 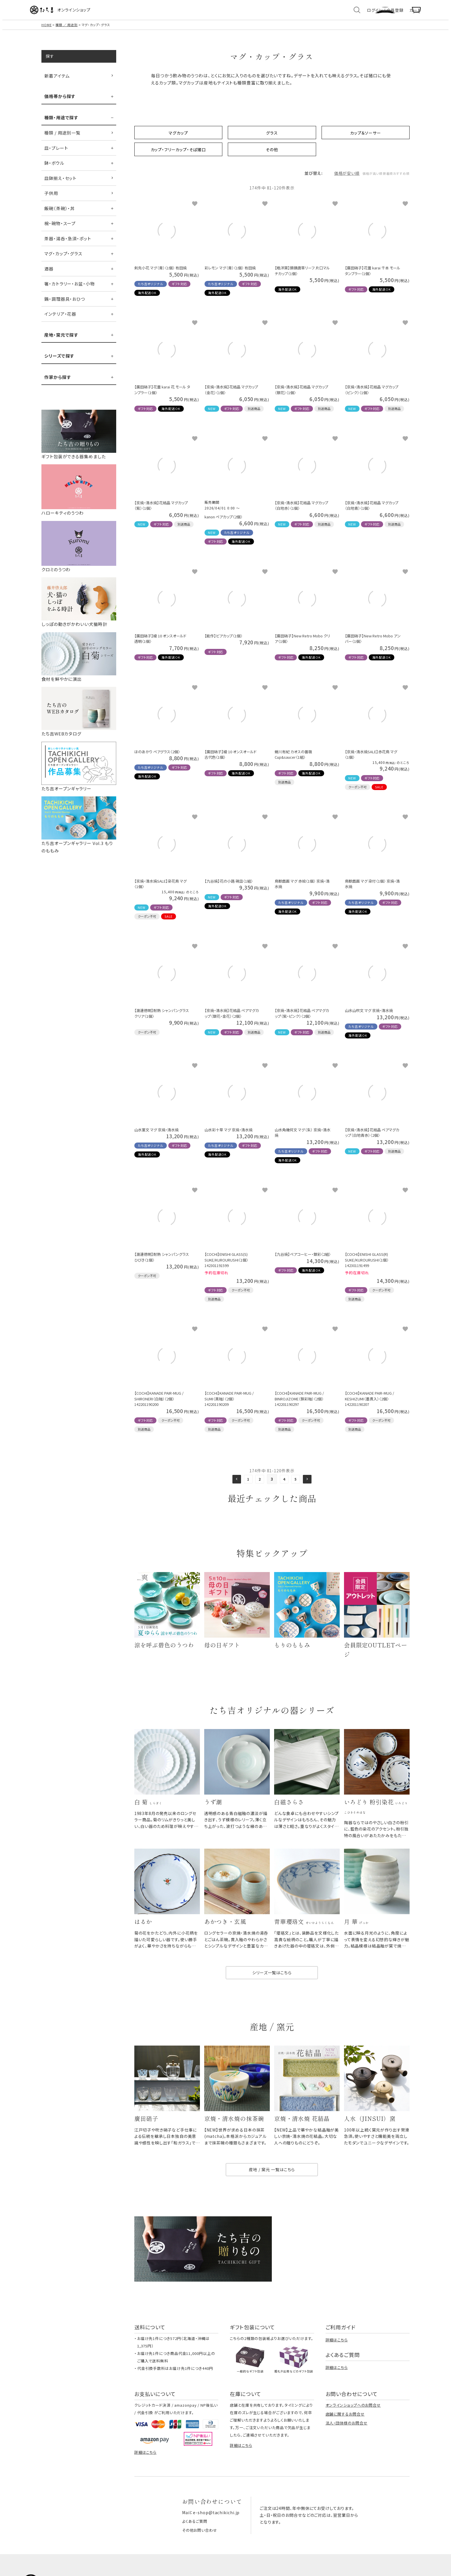 I want to click on 産地 / 窯元 一覧はこちら, so click(x=272, y=2189).